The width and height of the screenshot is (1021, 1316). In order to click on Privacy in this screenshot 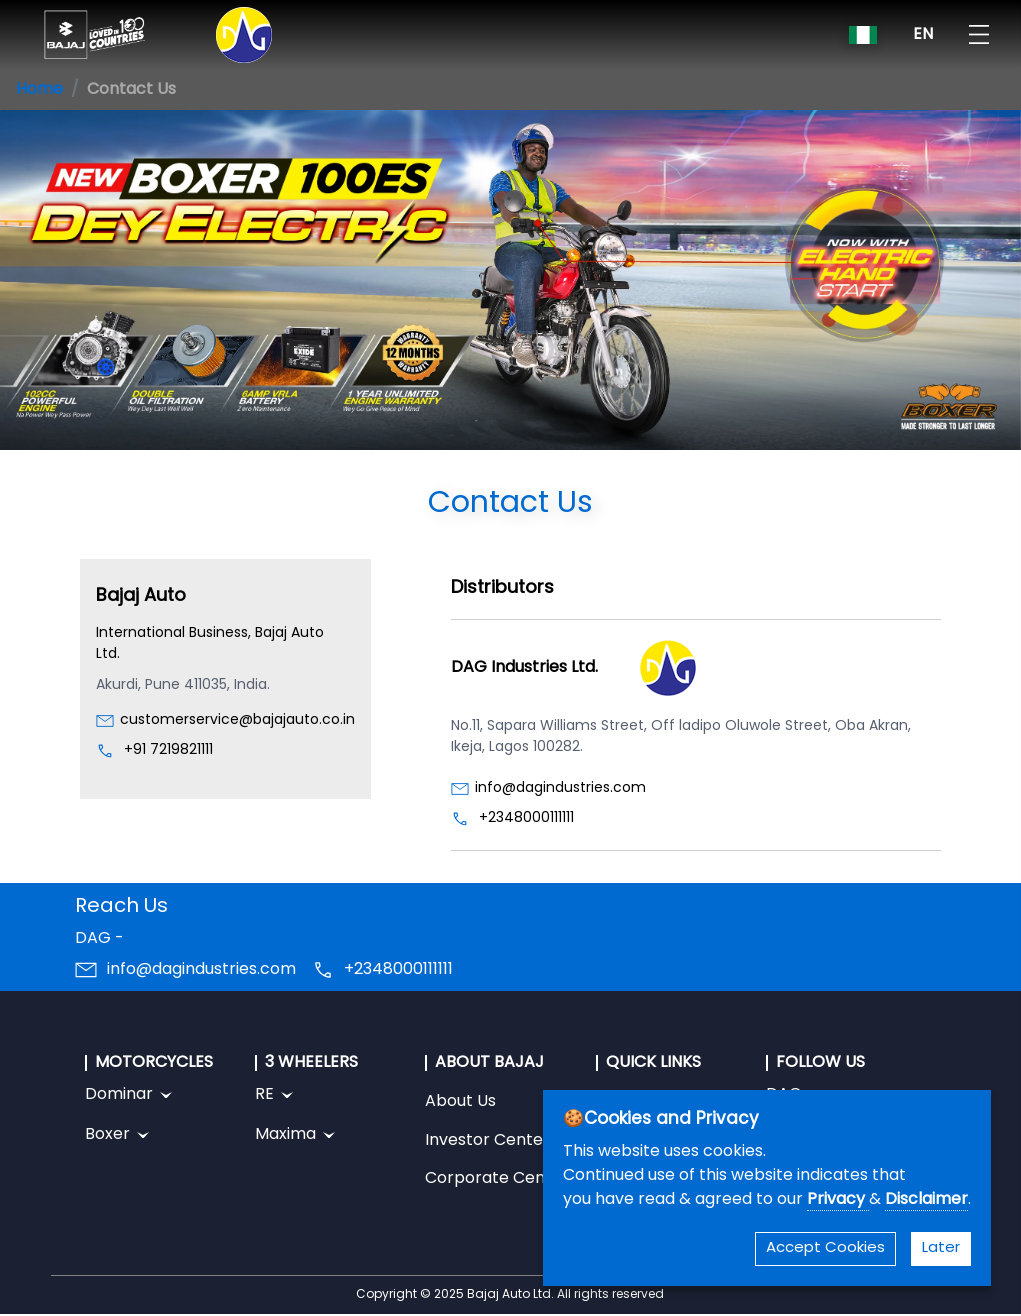, I will do `click(838, 1200)`.